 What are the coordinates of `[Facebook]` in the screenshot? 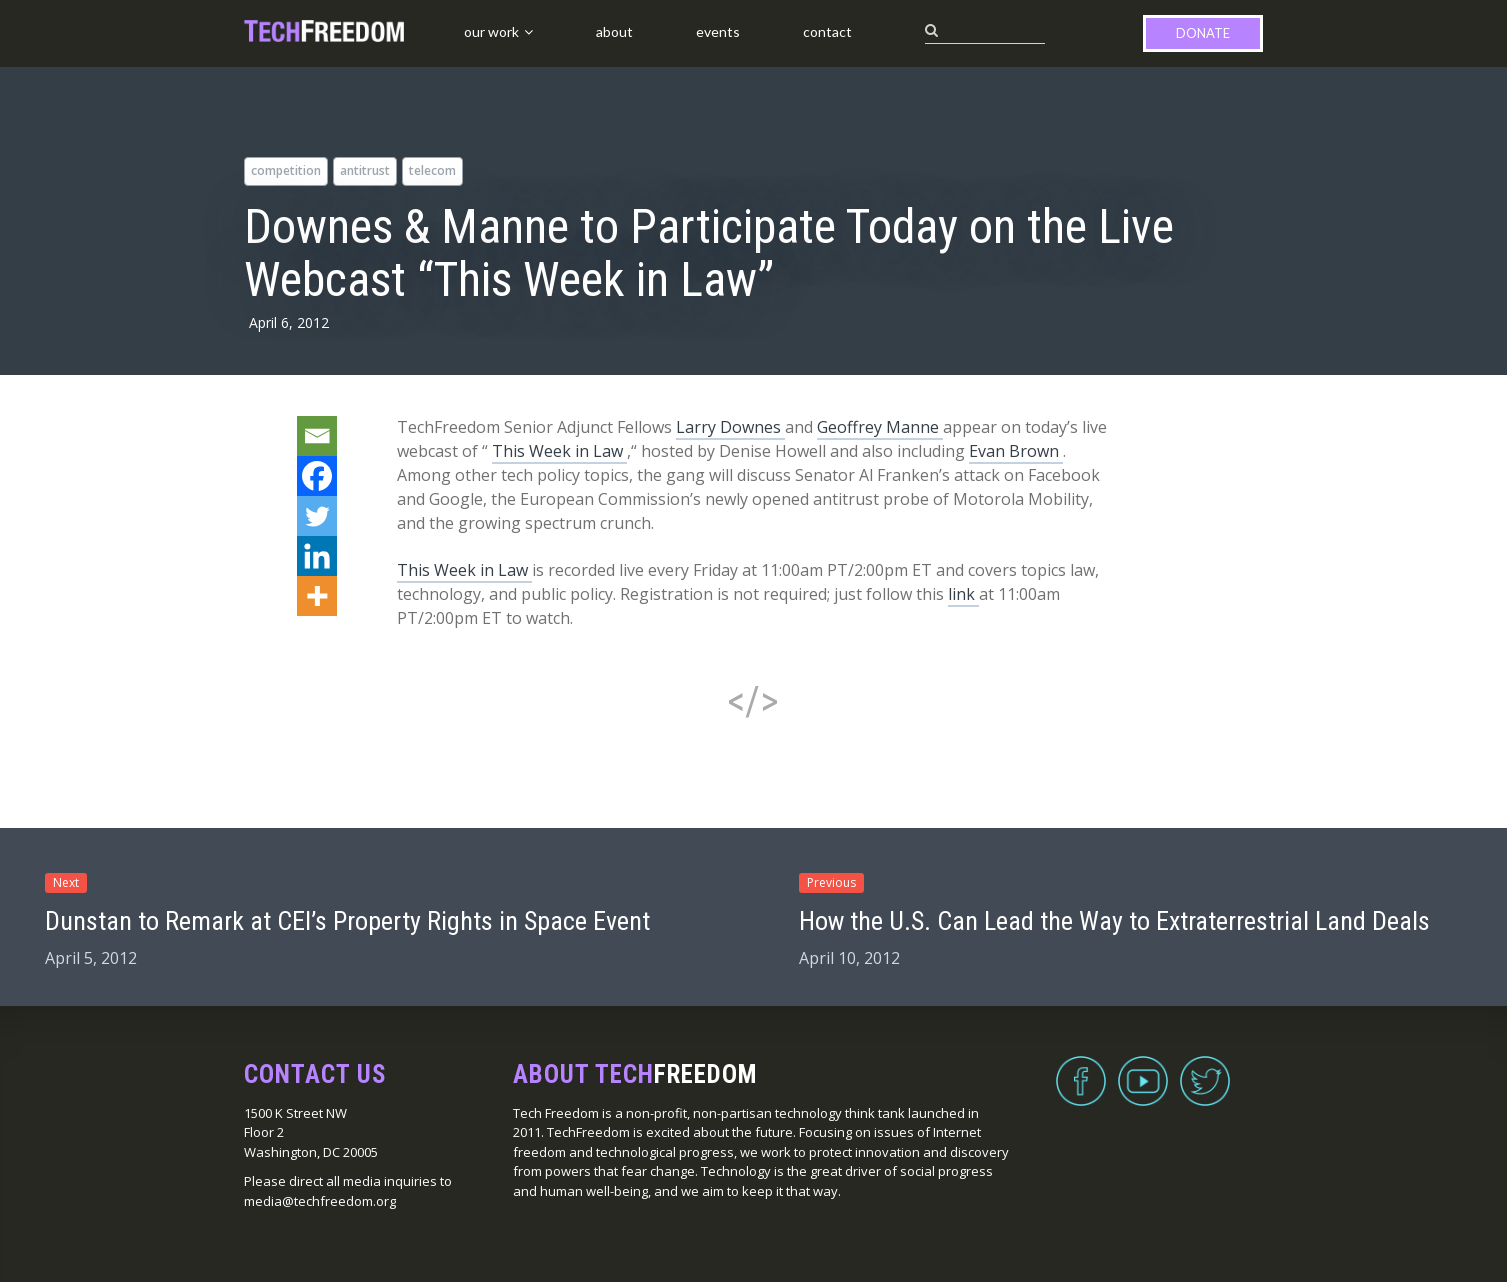 It's located at (317, 476).